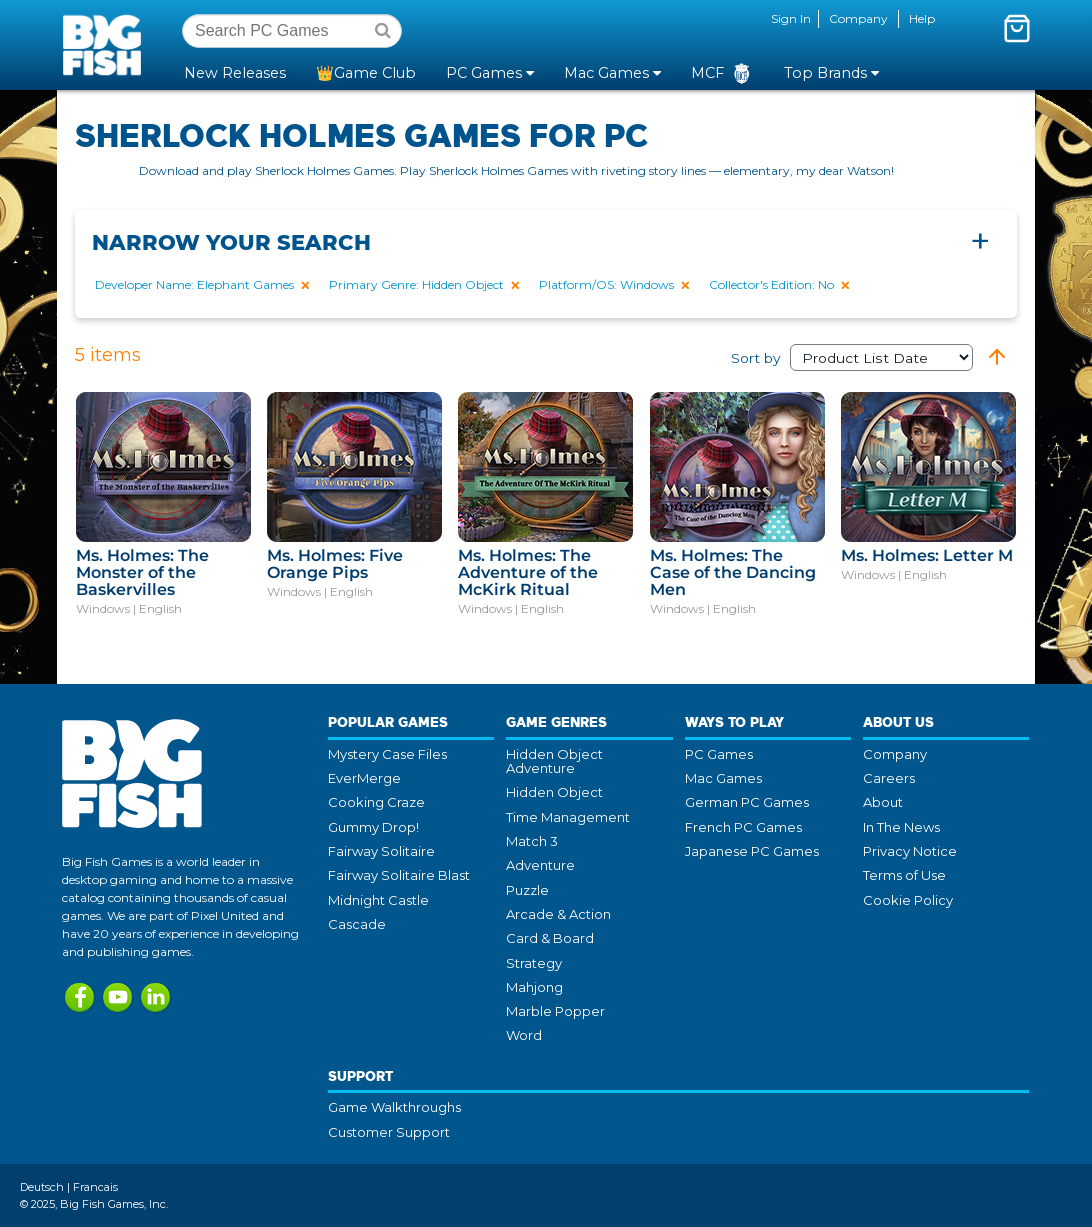  What do you see at coordinates (852, 358) in the screenshot?
I see `Sort by` at bounding box center [852, 358].